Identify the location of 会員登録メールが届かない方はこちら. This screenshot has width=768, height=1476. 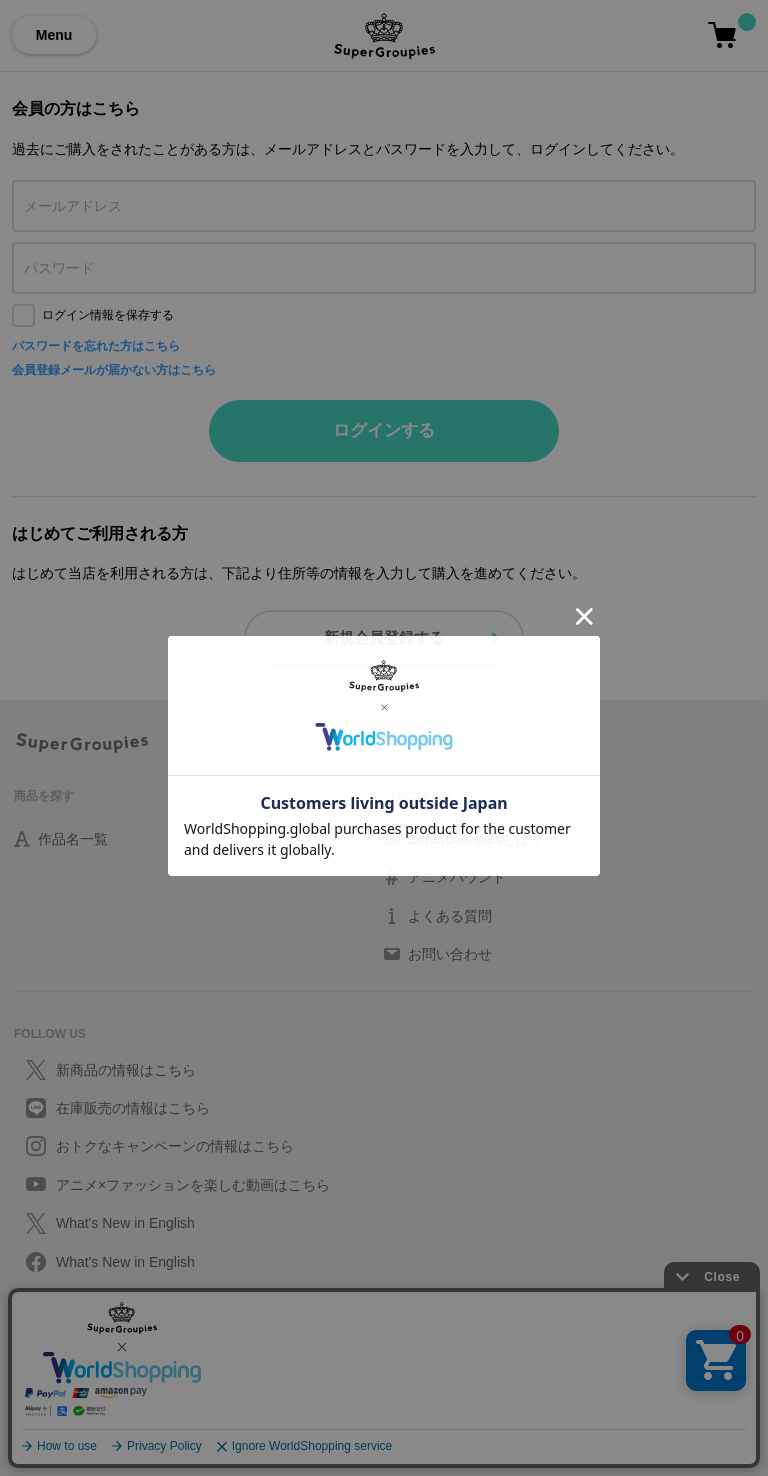
(114, 370).